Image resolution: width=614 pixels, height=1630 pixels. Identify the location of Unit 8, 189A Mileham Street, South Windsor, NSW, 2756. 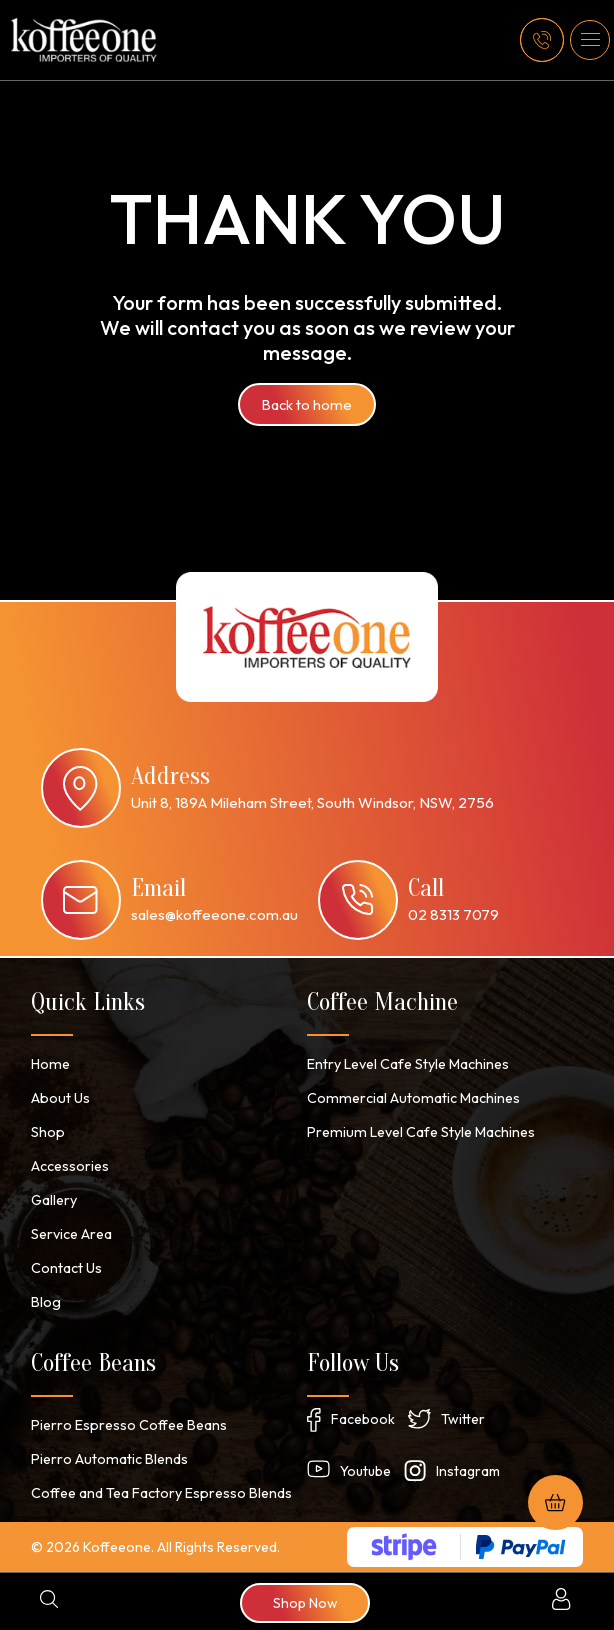
(312, 802).